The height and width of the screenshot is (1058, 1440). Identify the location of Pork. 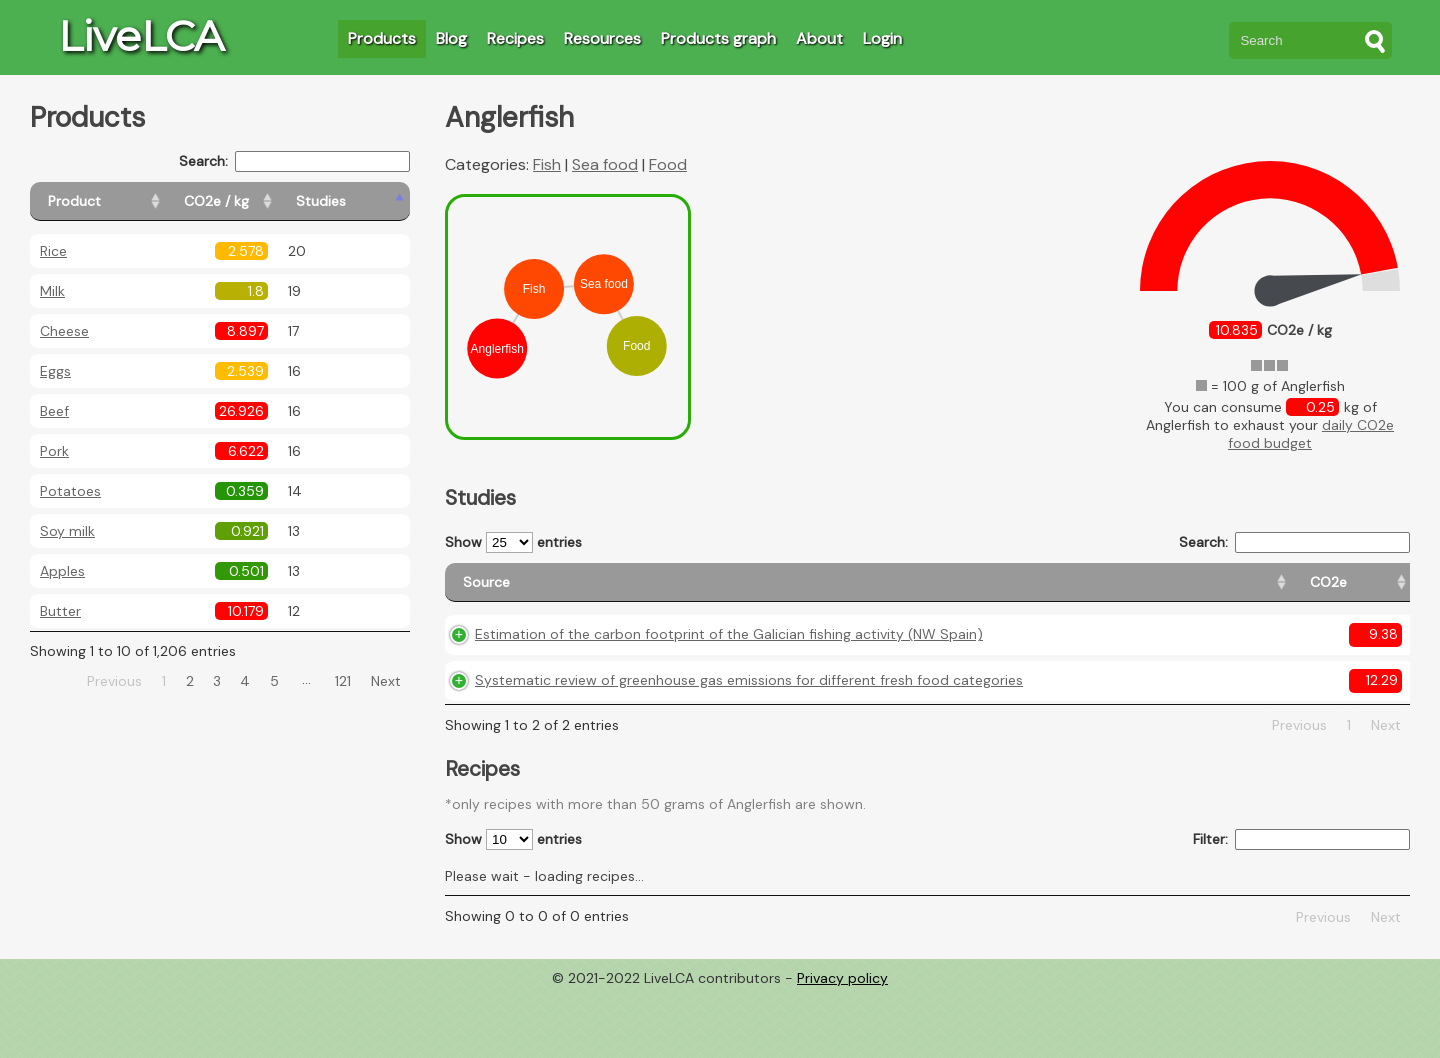
(54, 451).